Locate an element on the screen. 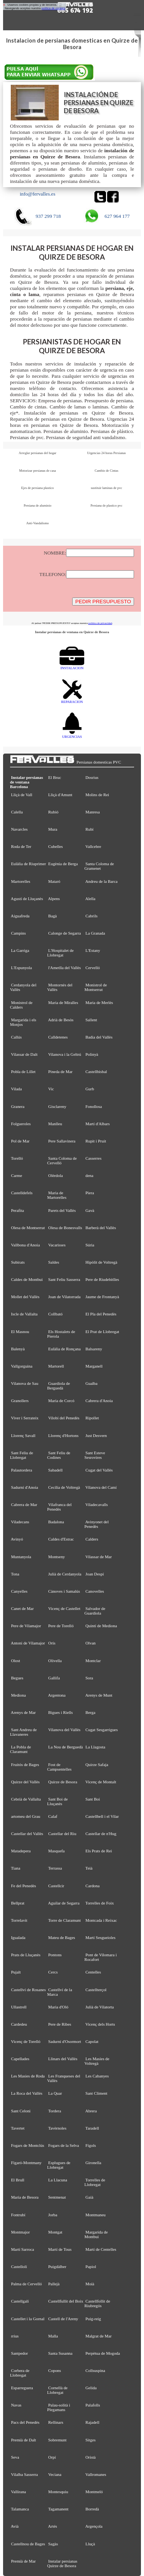 The image size is (144, 2576). Tona is located at coordinates (15, 1574).